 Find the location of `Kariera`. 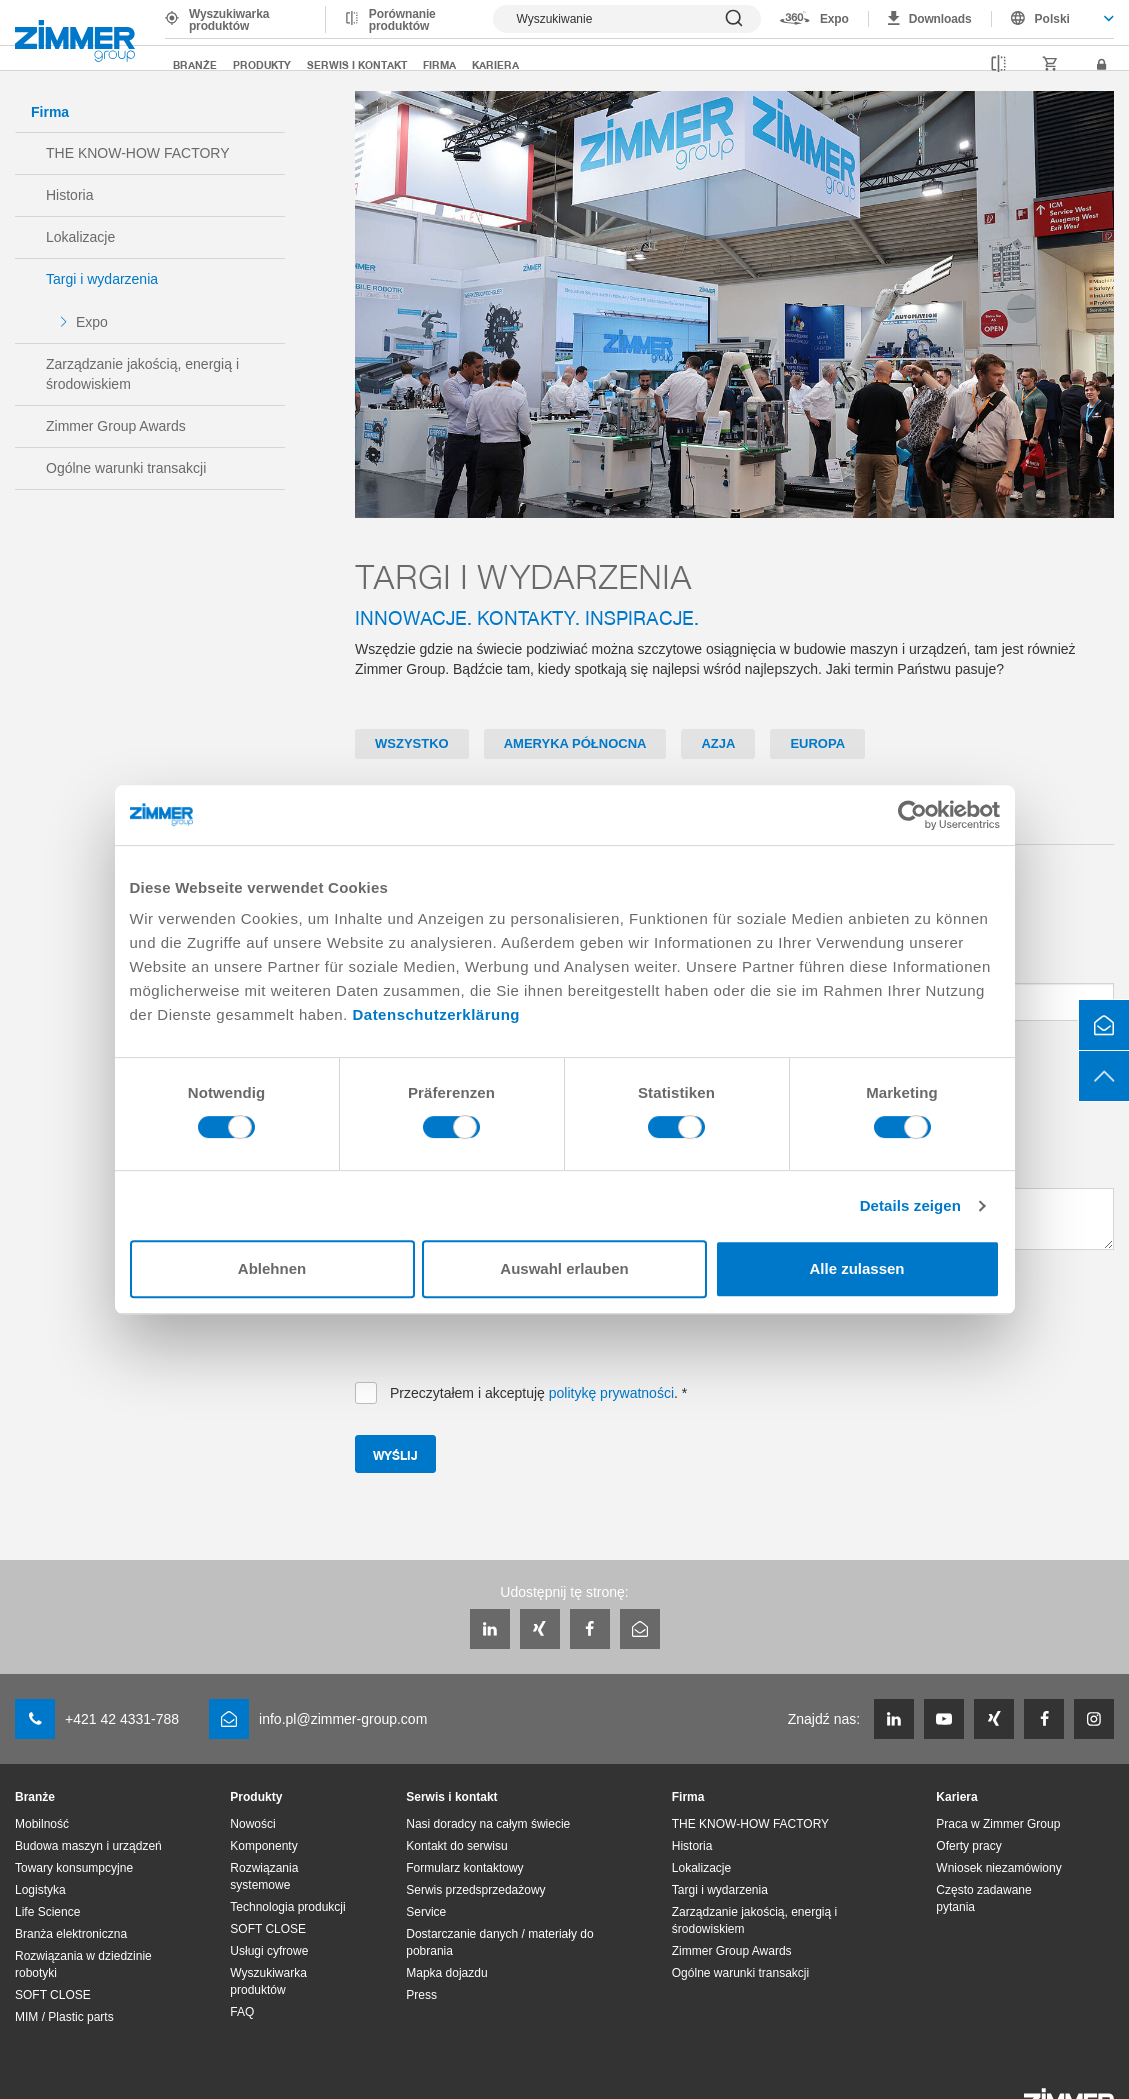

Kariera is located at coordinates (495, 64).